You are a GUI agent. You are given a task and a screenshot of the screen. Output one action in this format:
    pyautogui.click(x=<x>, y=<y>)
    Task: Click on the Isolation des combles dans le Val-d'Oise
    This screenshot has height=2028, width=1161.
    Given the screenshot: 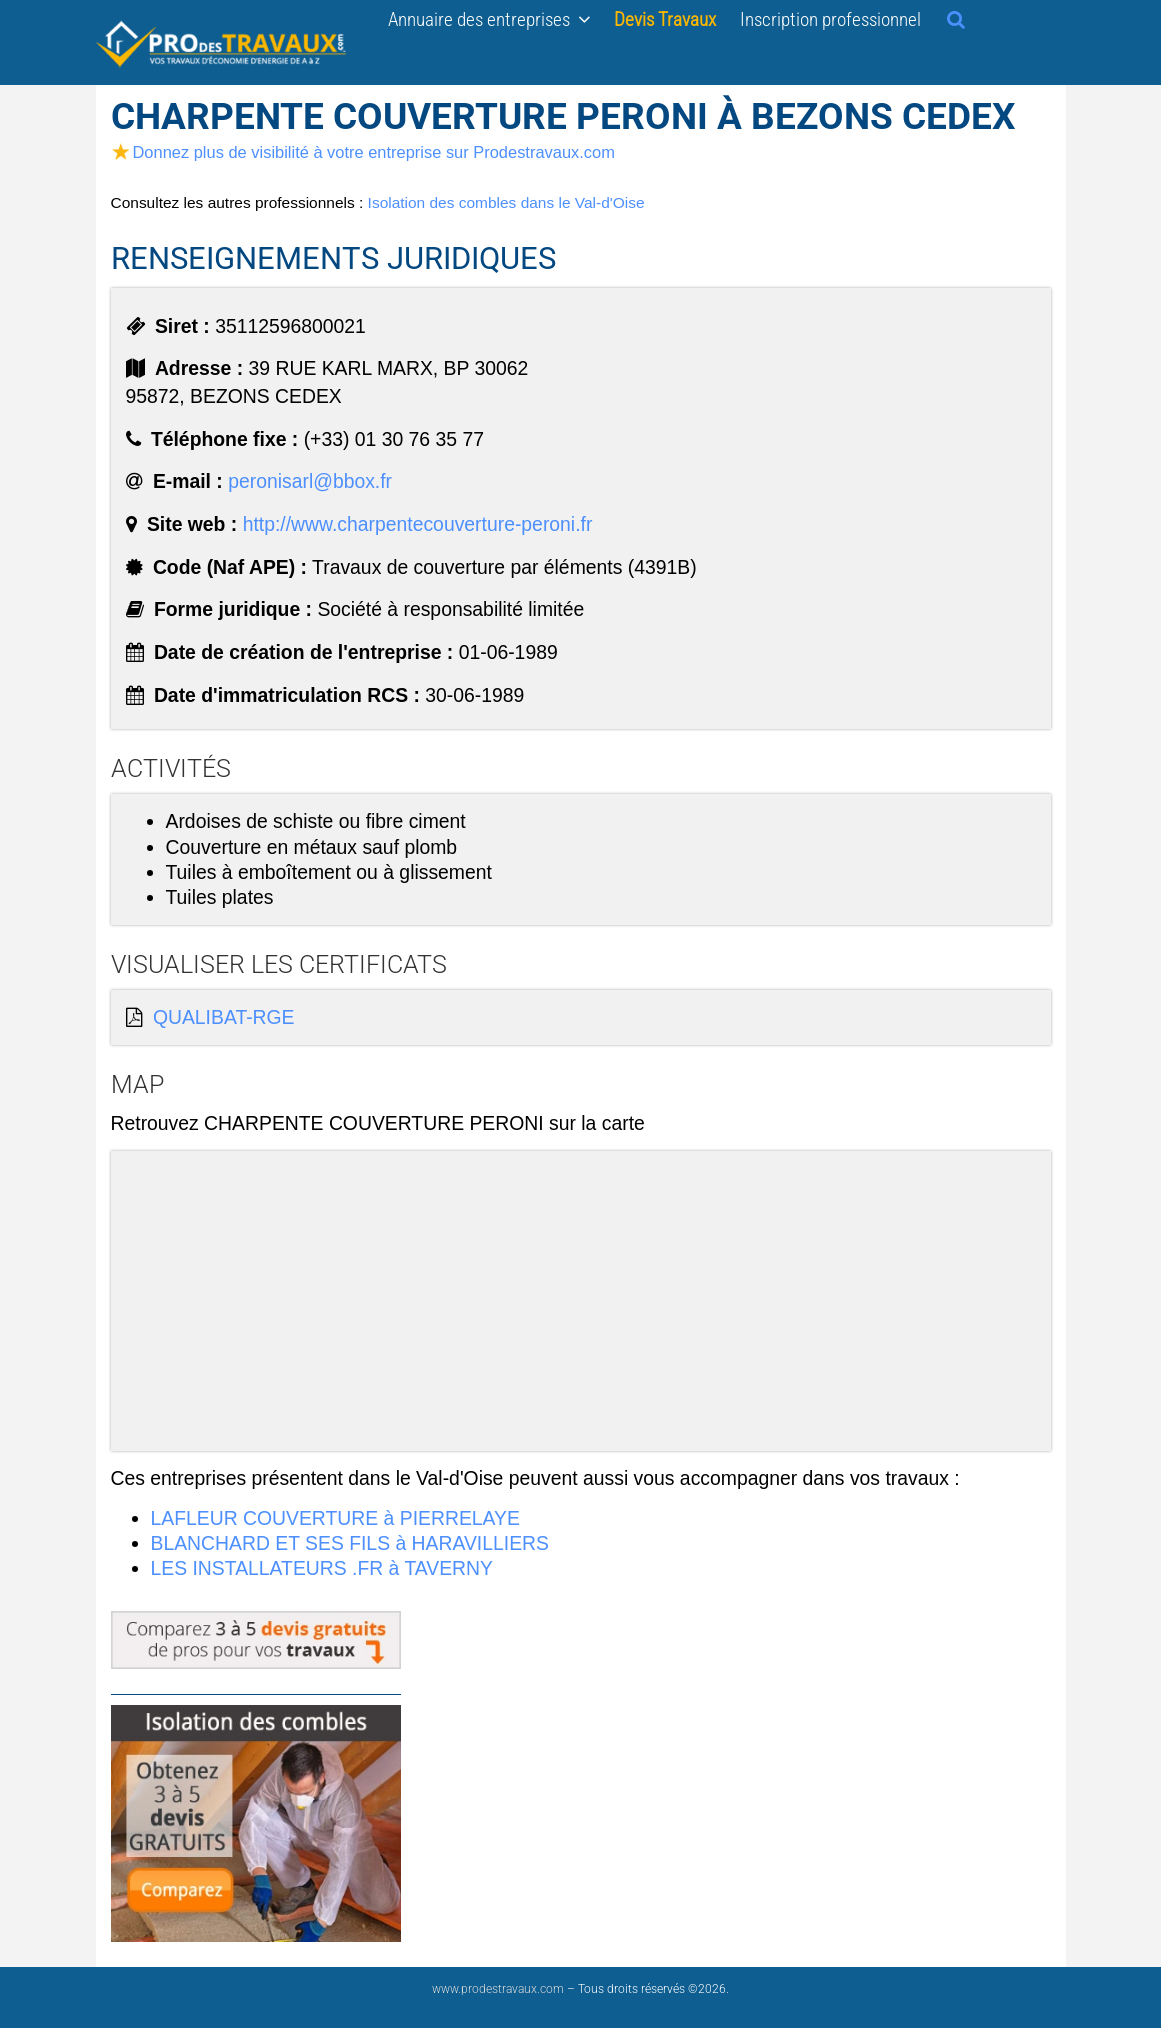 What is the action you would take?
    pyautogui.click(x=506, y=202)
    